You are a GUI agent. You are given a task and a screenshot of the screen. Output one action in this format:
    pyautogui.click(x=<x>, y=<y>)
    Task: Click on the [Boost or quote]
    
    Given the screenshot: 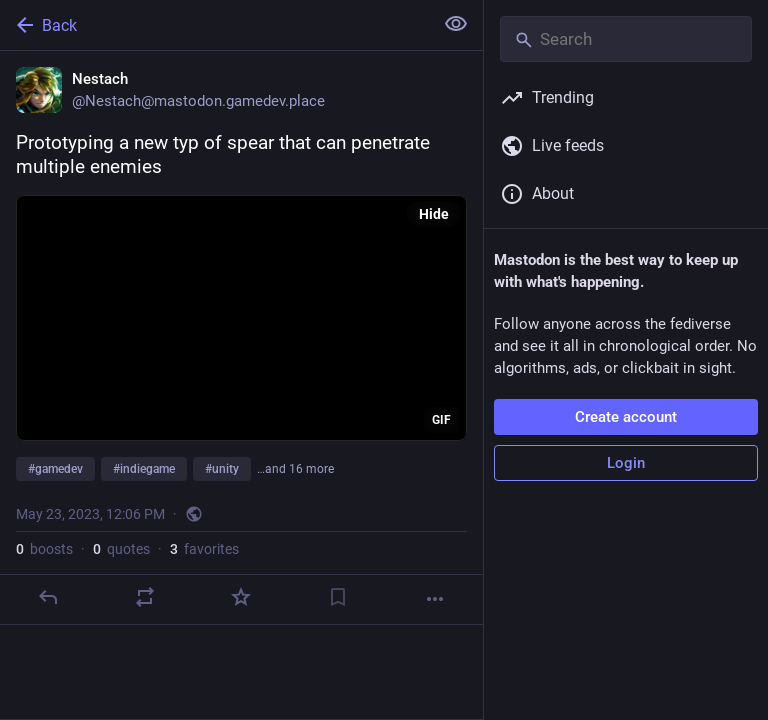 What is the action you would take?
    pyautogui.click(x=145, y=597)
    